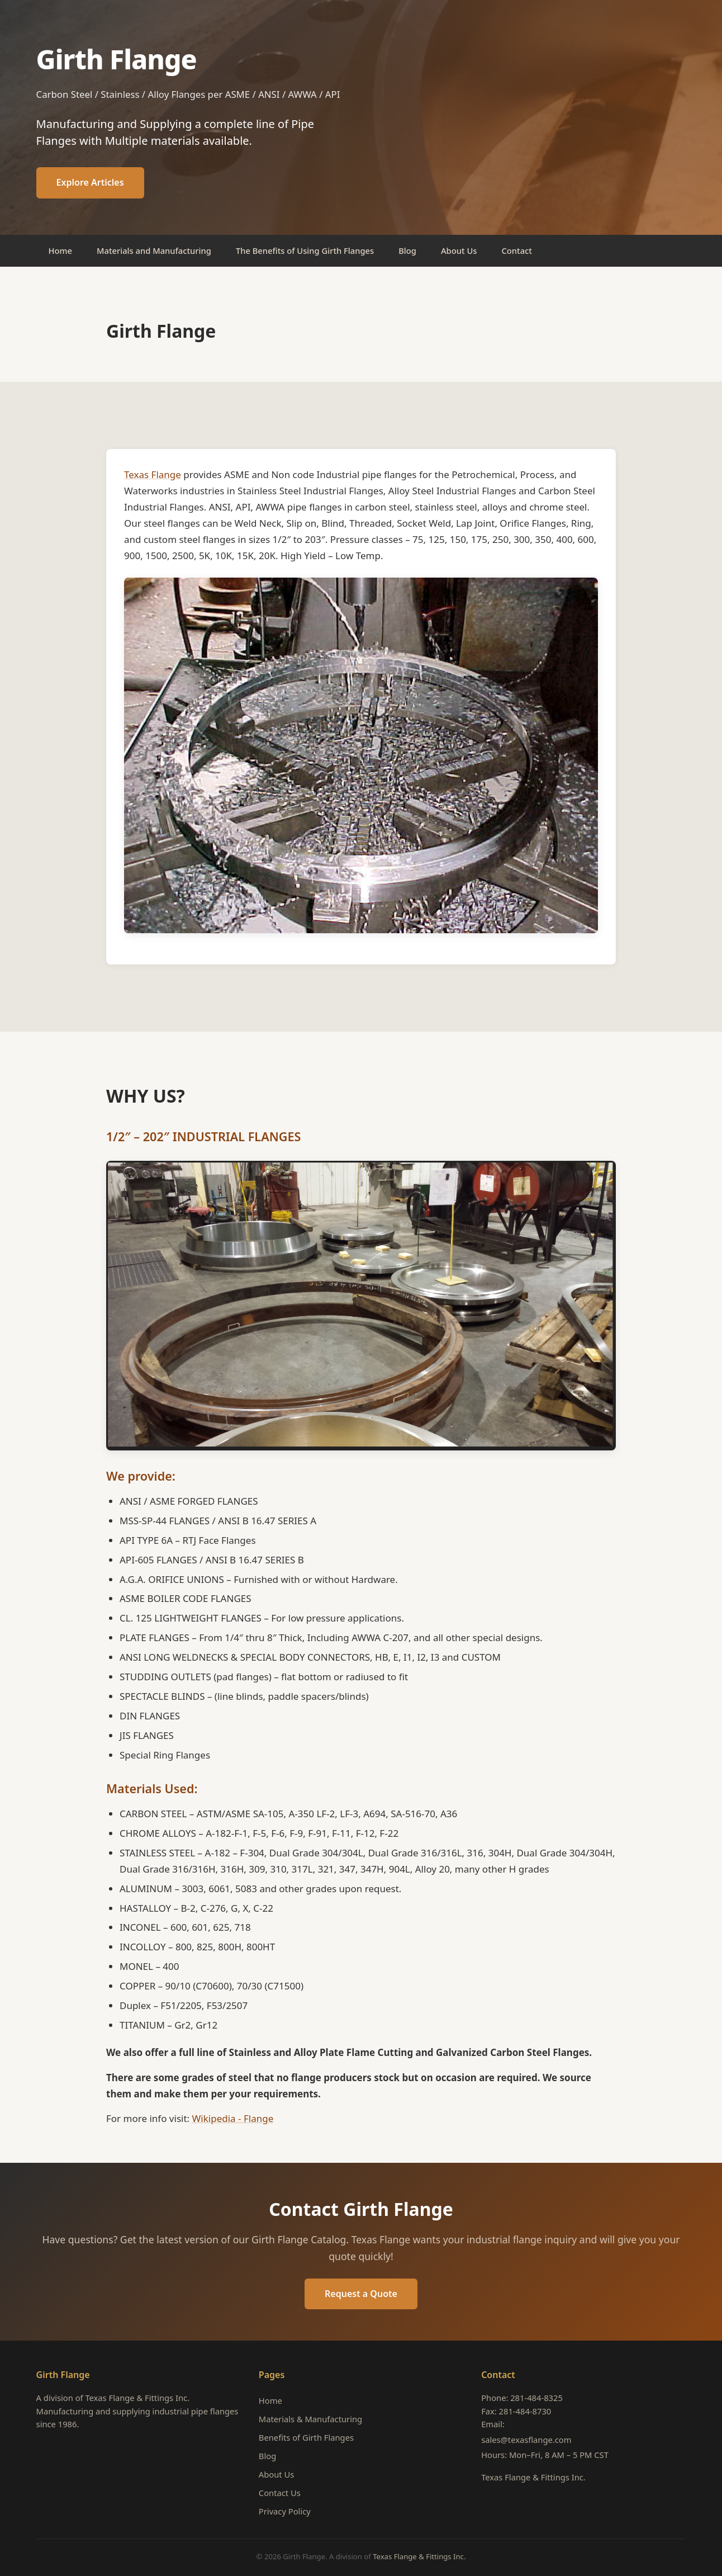 Image resolution: width=722 pixels, height=2576 pixels. I want to click on Explore Articles, so click(90, 182).